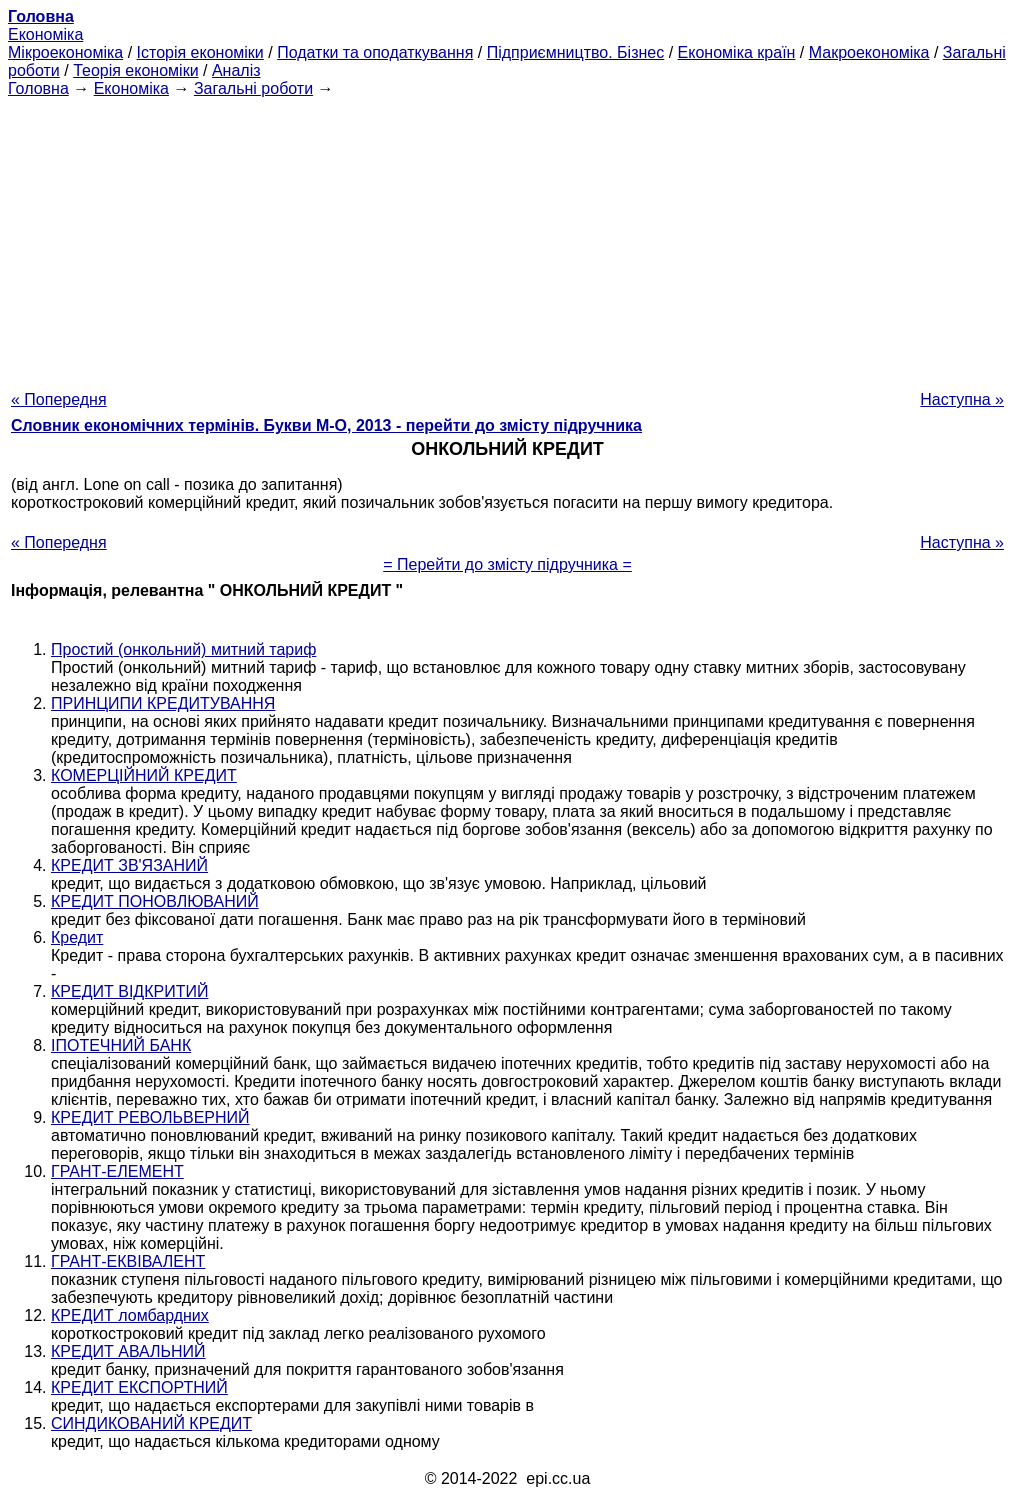  Describe the element at coordinates (129, 865) in the screenshot. I see `КРЕДИТ ЗВ'ЯЗАНИЙ` at that location.